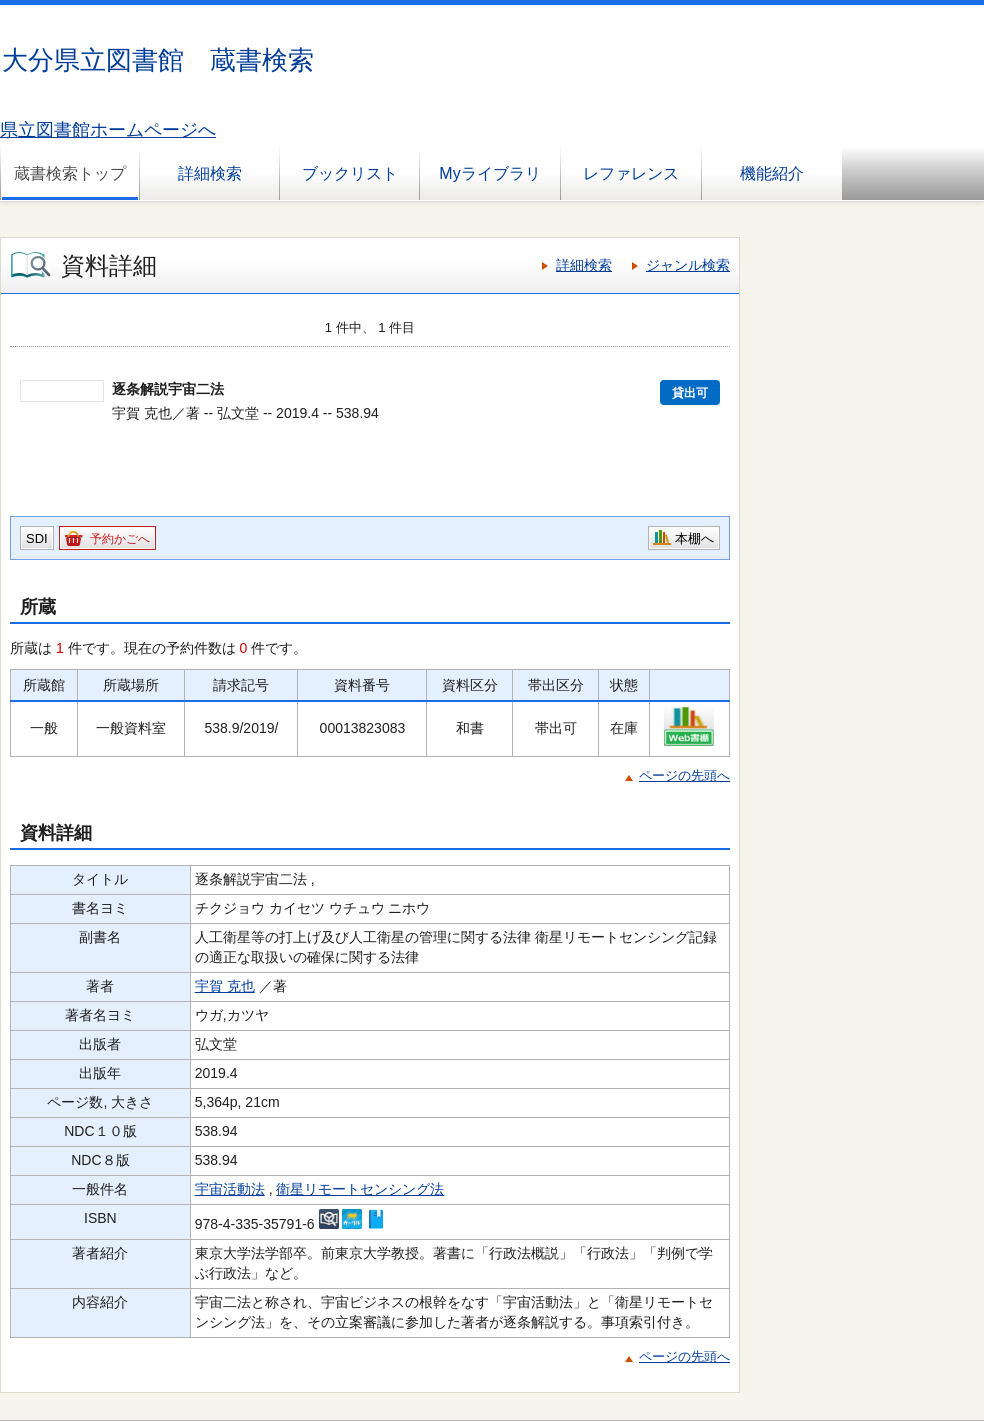 The width and height of the screenshot is (984, 1421). Describe the element at coordinates (772, 173) in the screenshot. I see `機能紹介` at that location.